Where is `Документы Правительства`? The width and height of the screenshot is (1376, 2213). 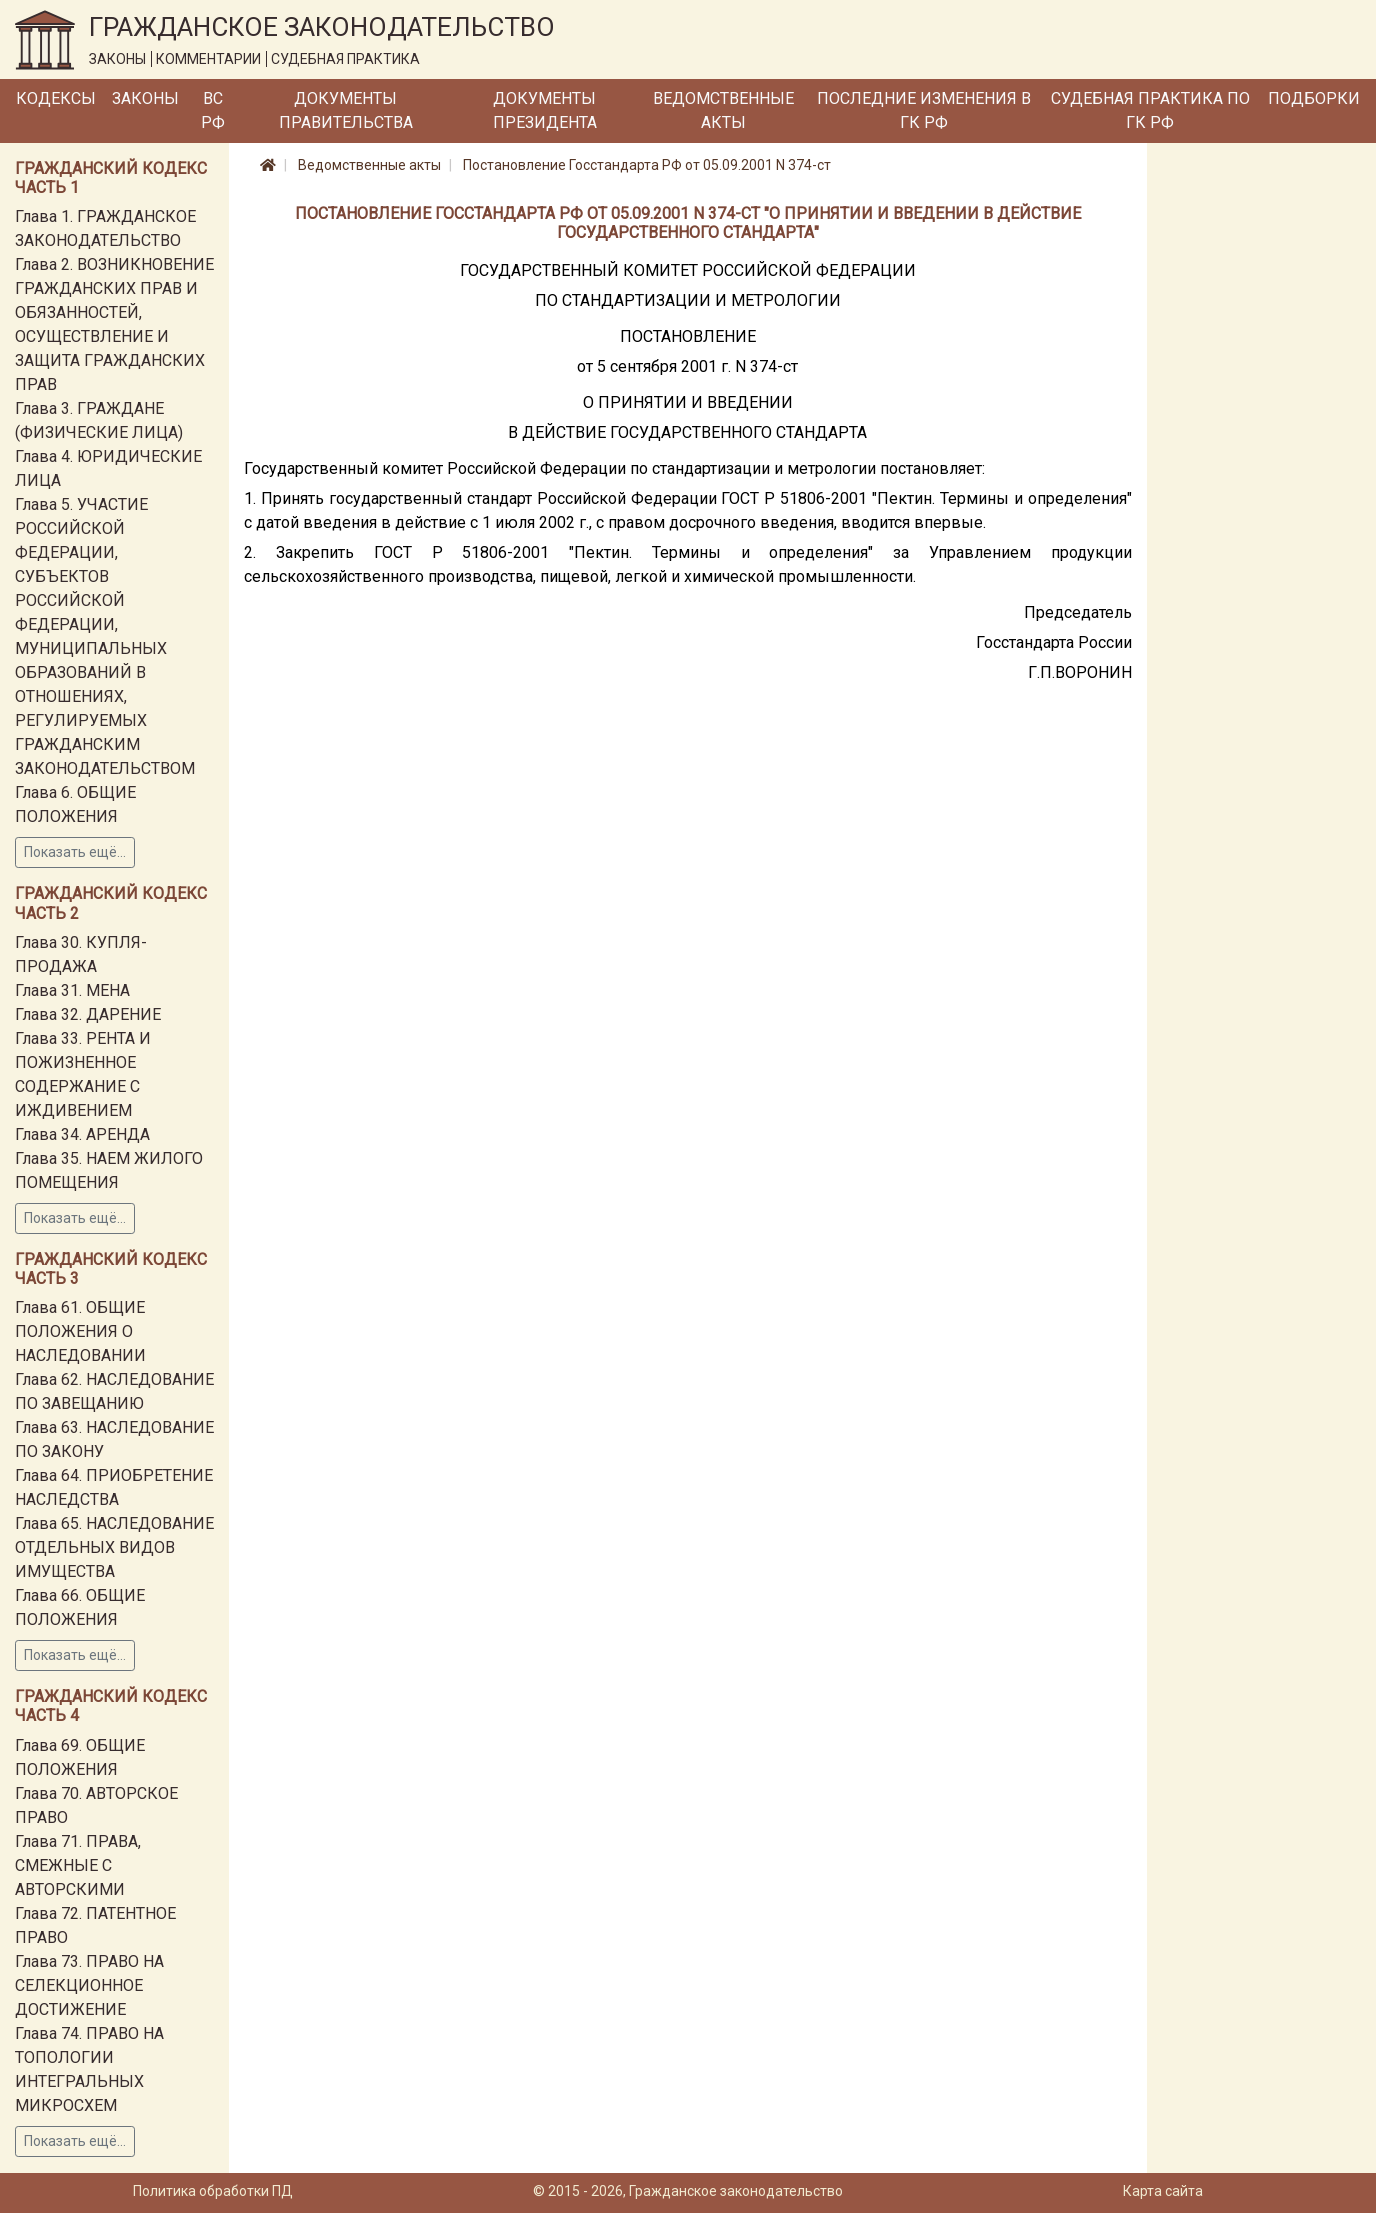
Документы Правительства is located at coordinates (346, 110).